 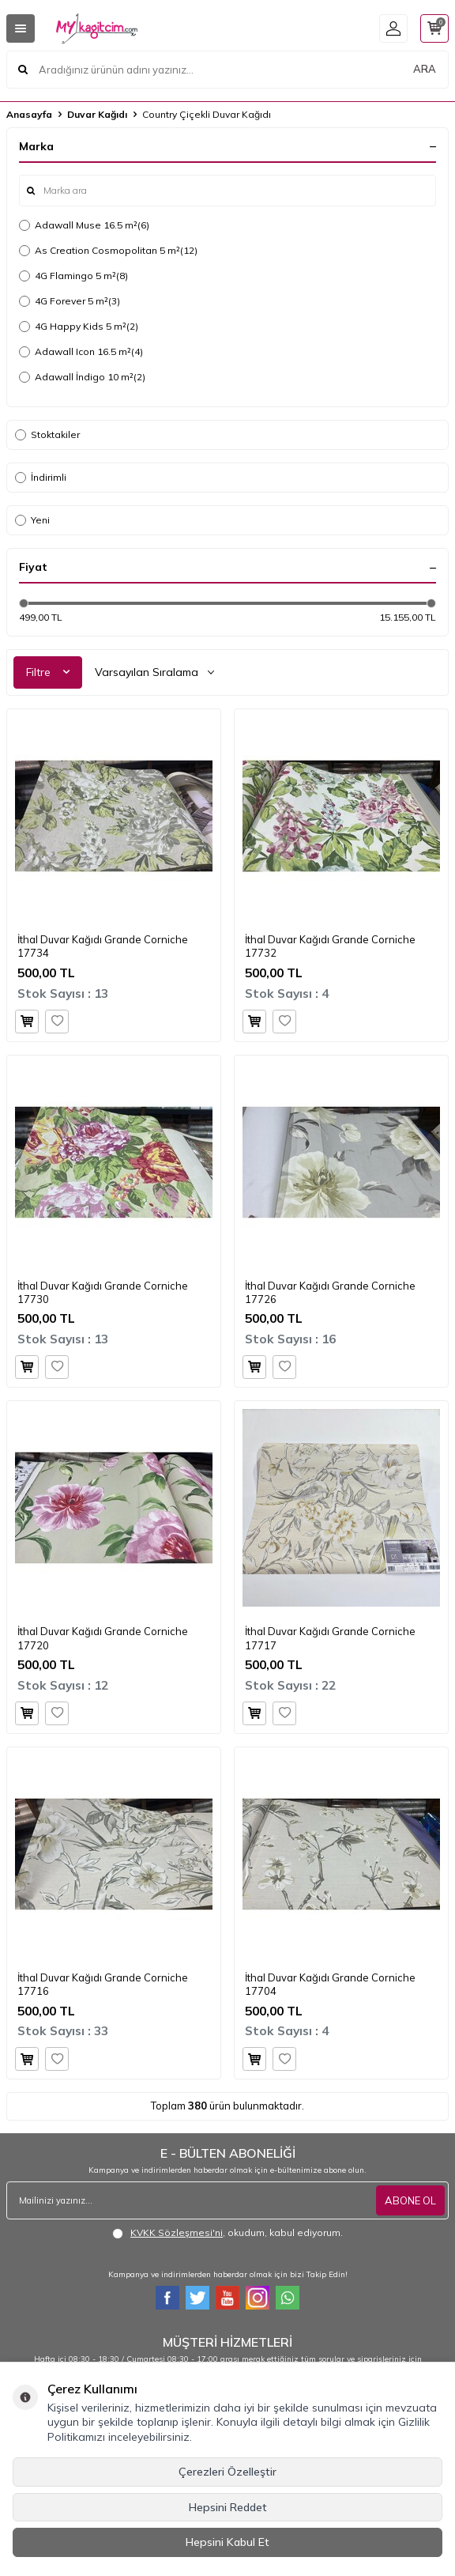 I want to click on Hepsini Reddet, so click(x=228, y=2507).